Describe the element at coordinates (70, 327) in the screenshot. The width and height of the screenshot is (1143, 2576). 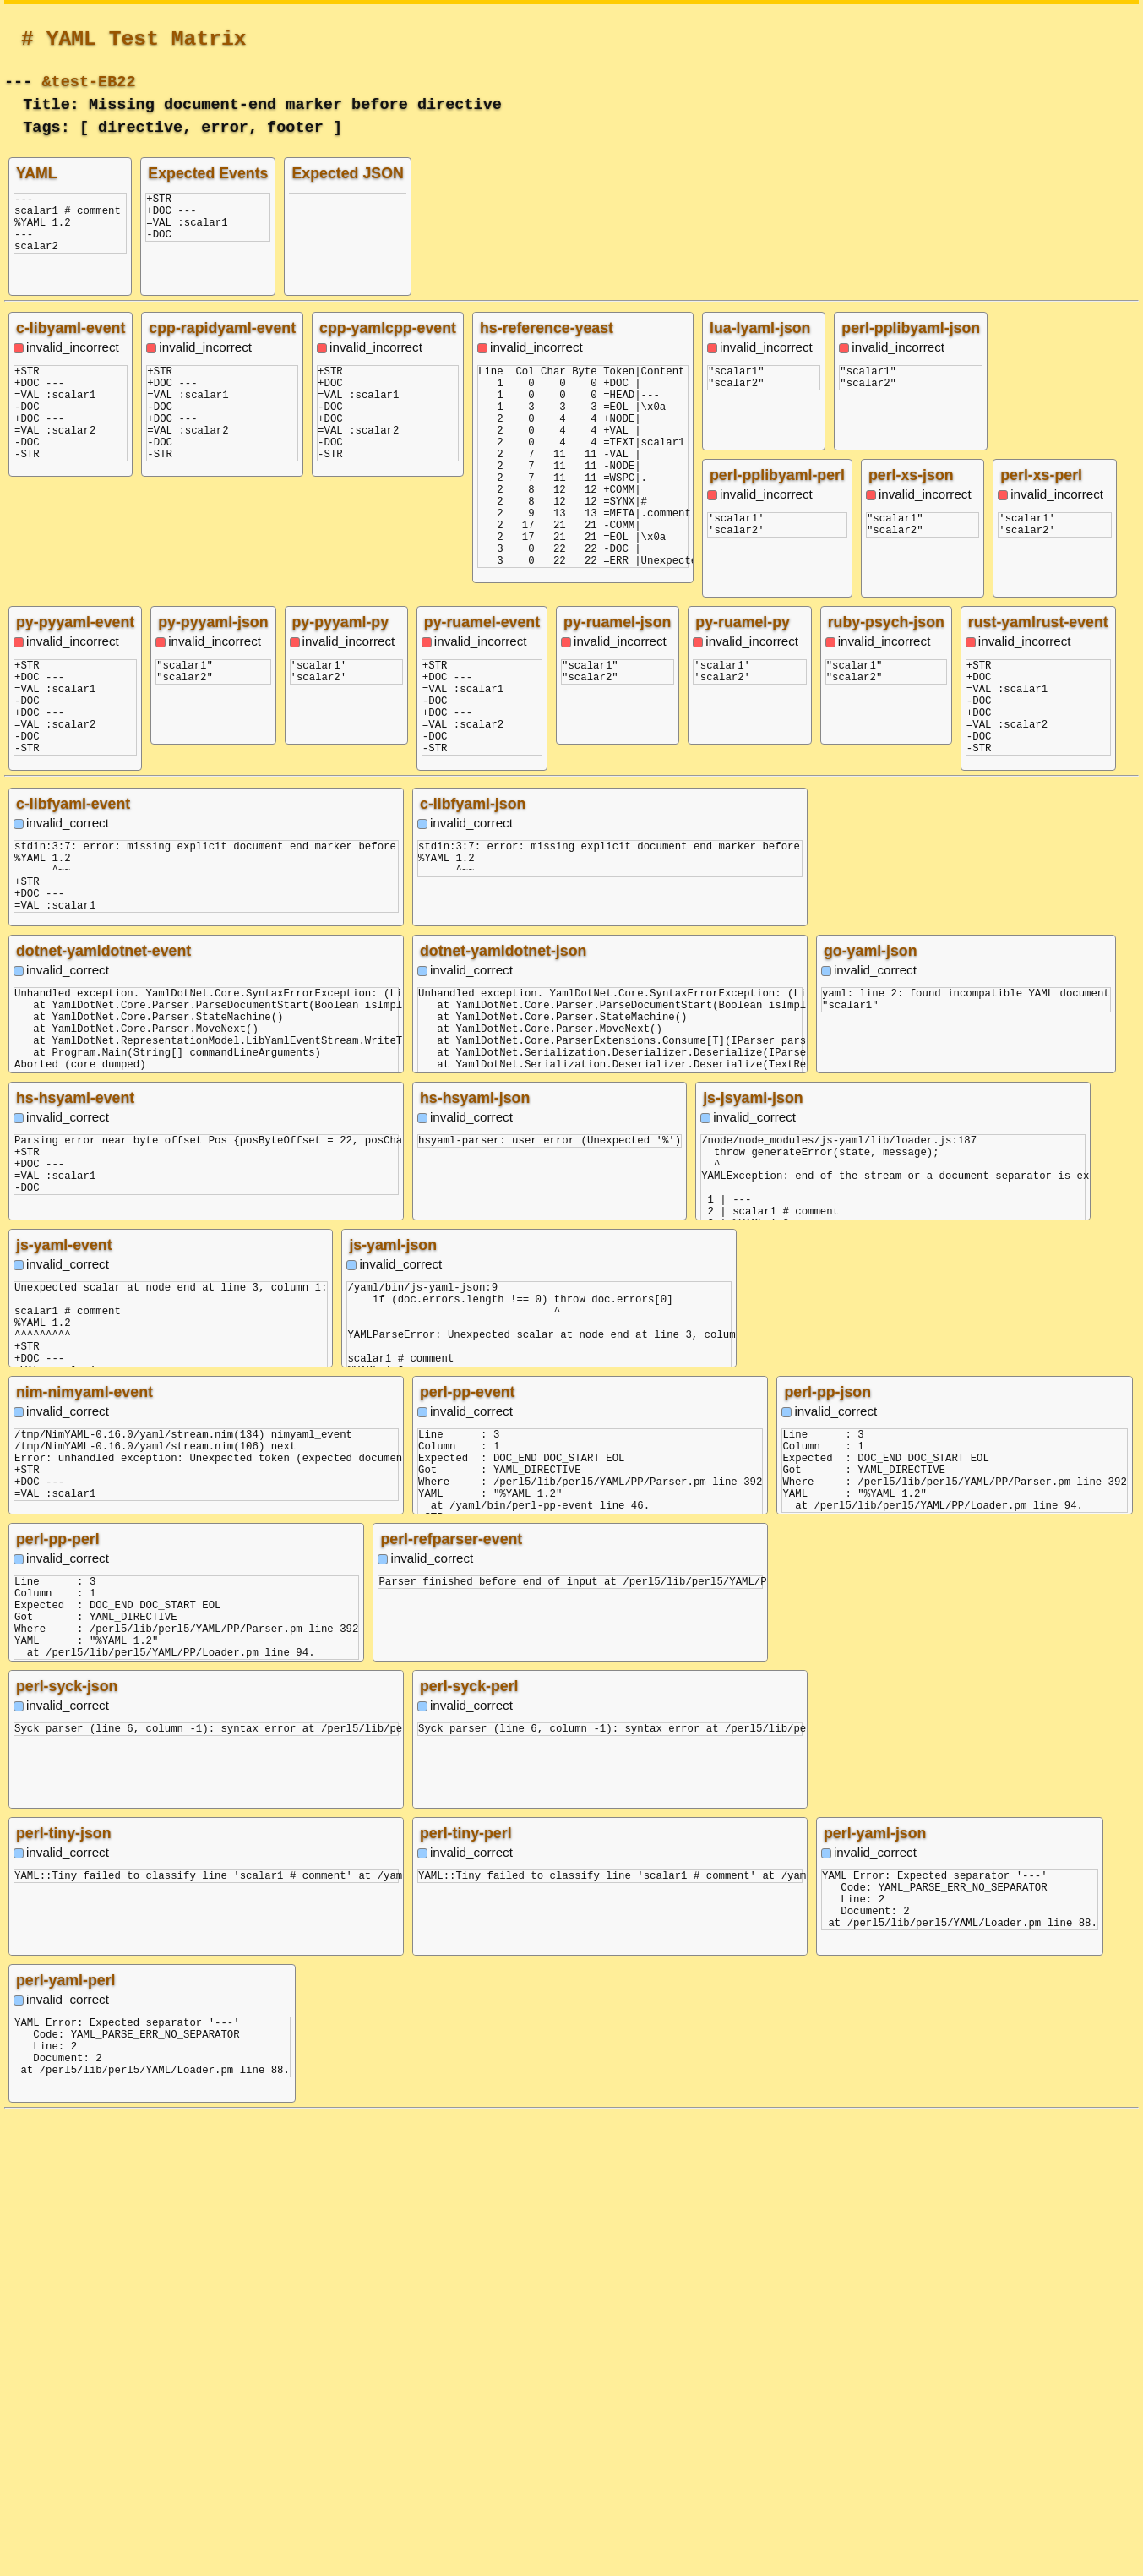
I see `c-libyaml-event` at that location.